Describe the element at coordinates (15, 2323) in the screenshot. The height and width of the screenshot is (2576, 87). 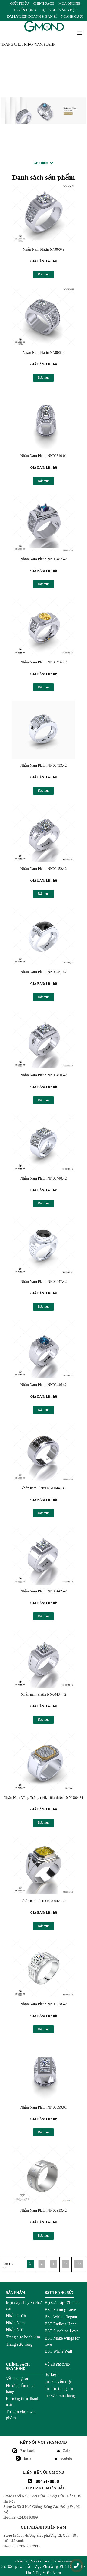
I see `Nhẫn Nam` at that location.